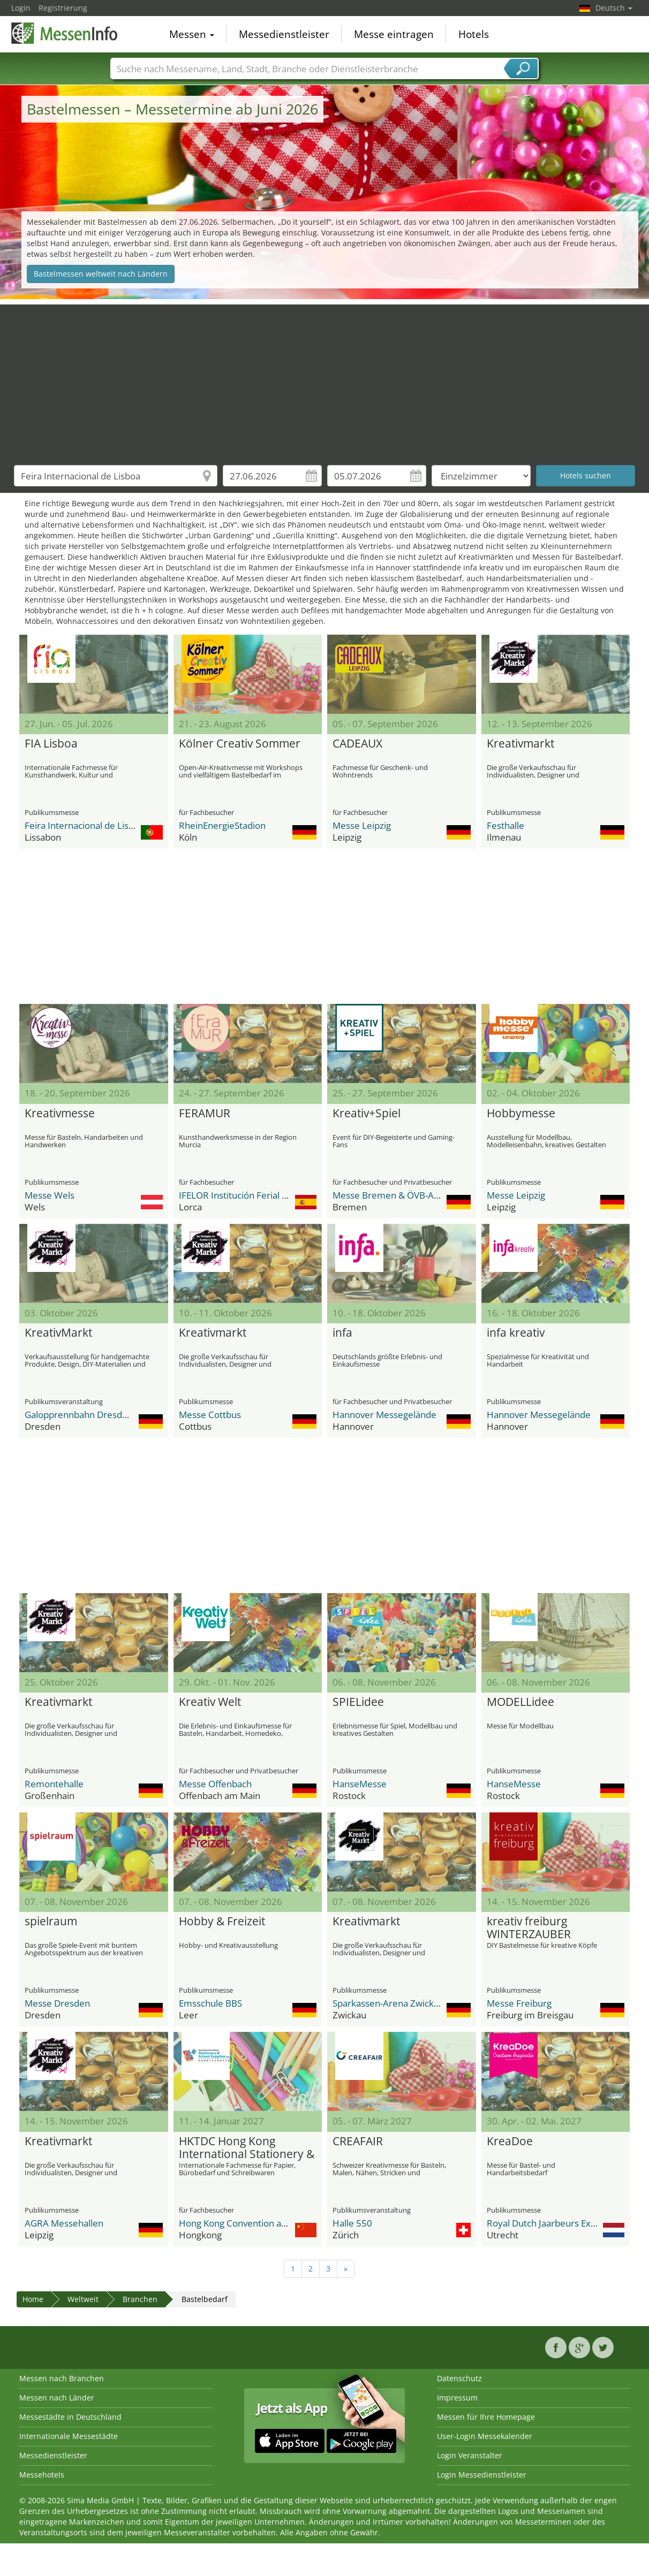  What do you see at coordinates (70, 2417) in the screenshot?
I see `Messestädte in Deutschland` at bounding box center [70, 2417].